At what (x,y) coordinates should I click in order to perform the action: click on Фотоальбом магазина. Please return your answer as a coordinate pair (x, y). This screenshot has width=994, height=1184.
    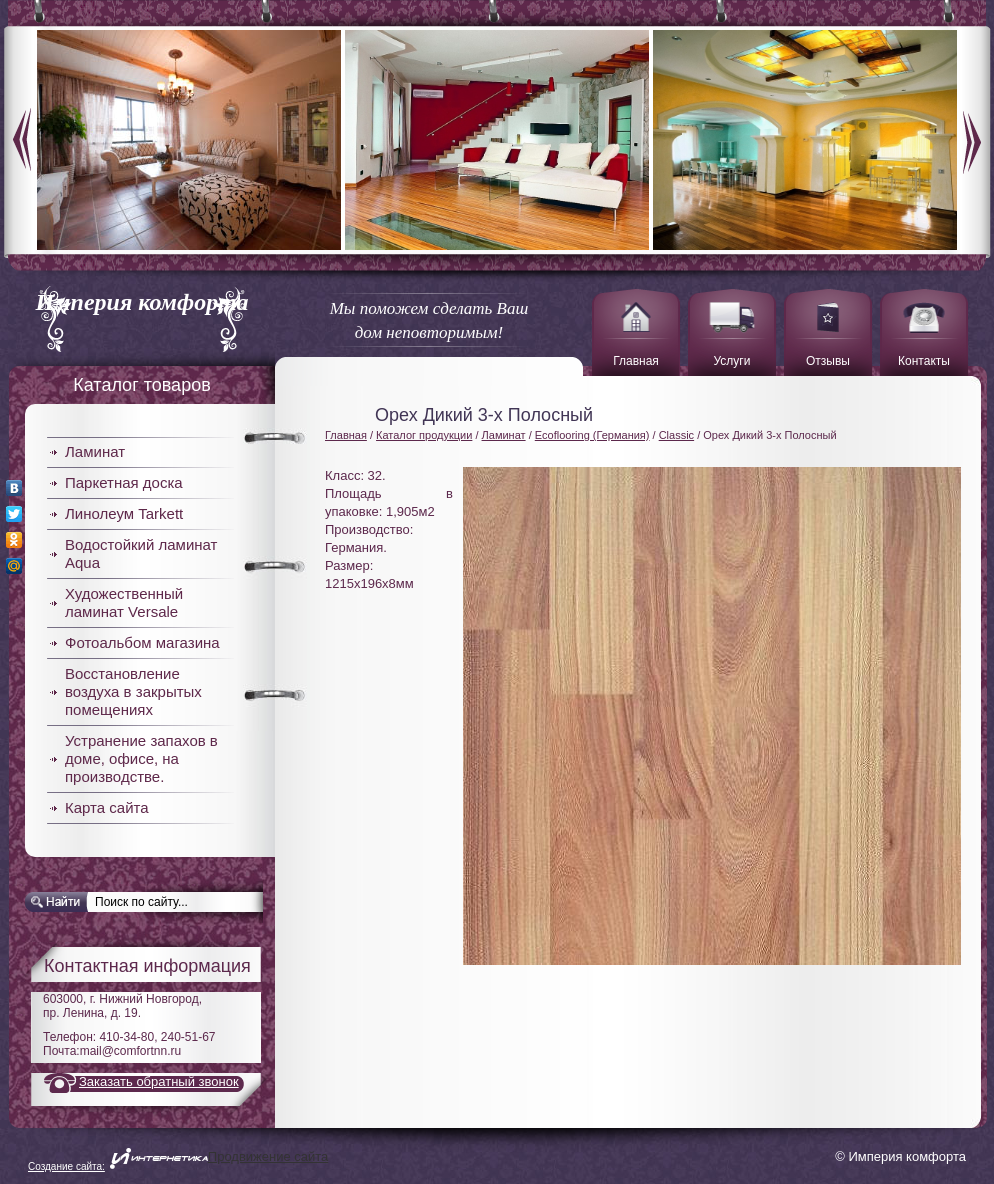
    Looking at the image, I should click on (142, 642).